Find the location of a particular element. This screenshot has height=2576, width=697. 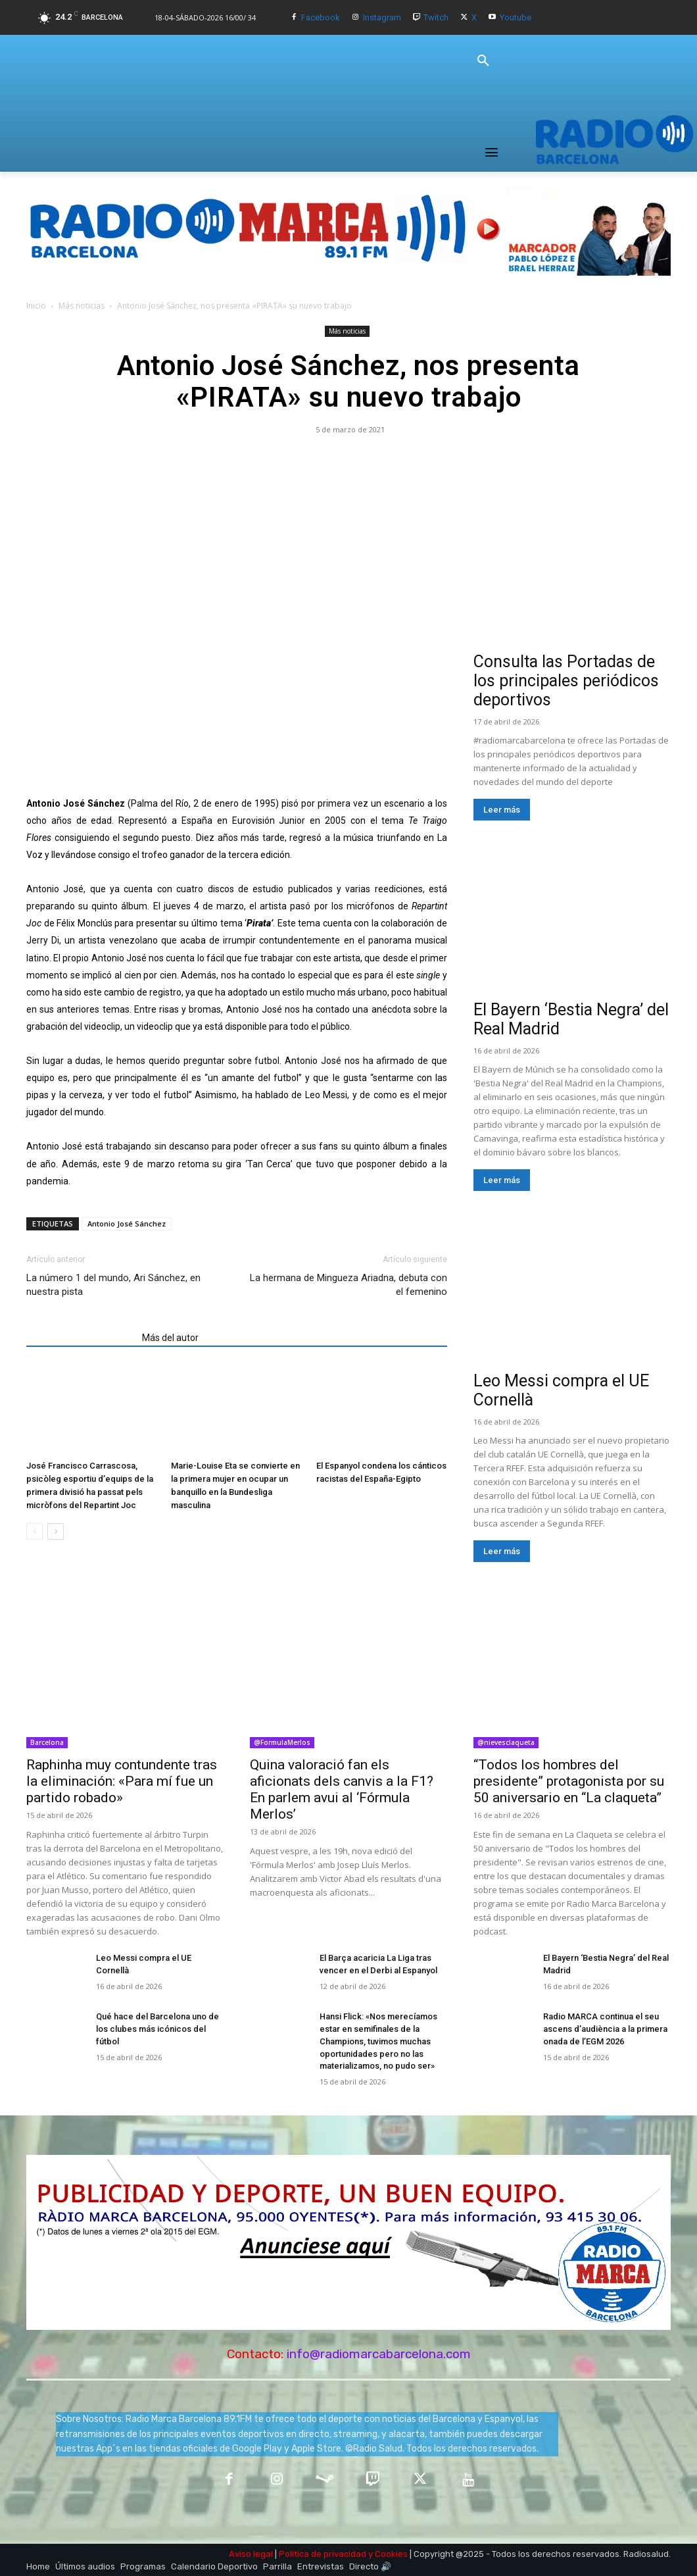

@FormulaMerlos is located at coordinates (282, 1742).